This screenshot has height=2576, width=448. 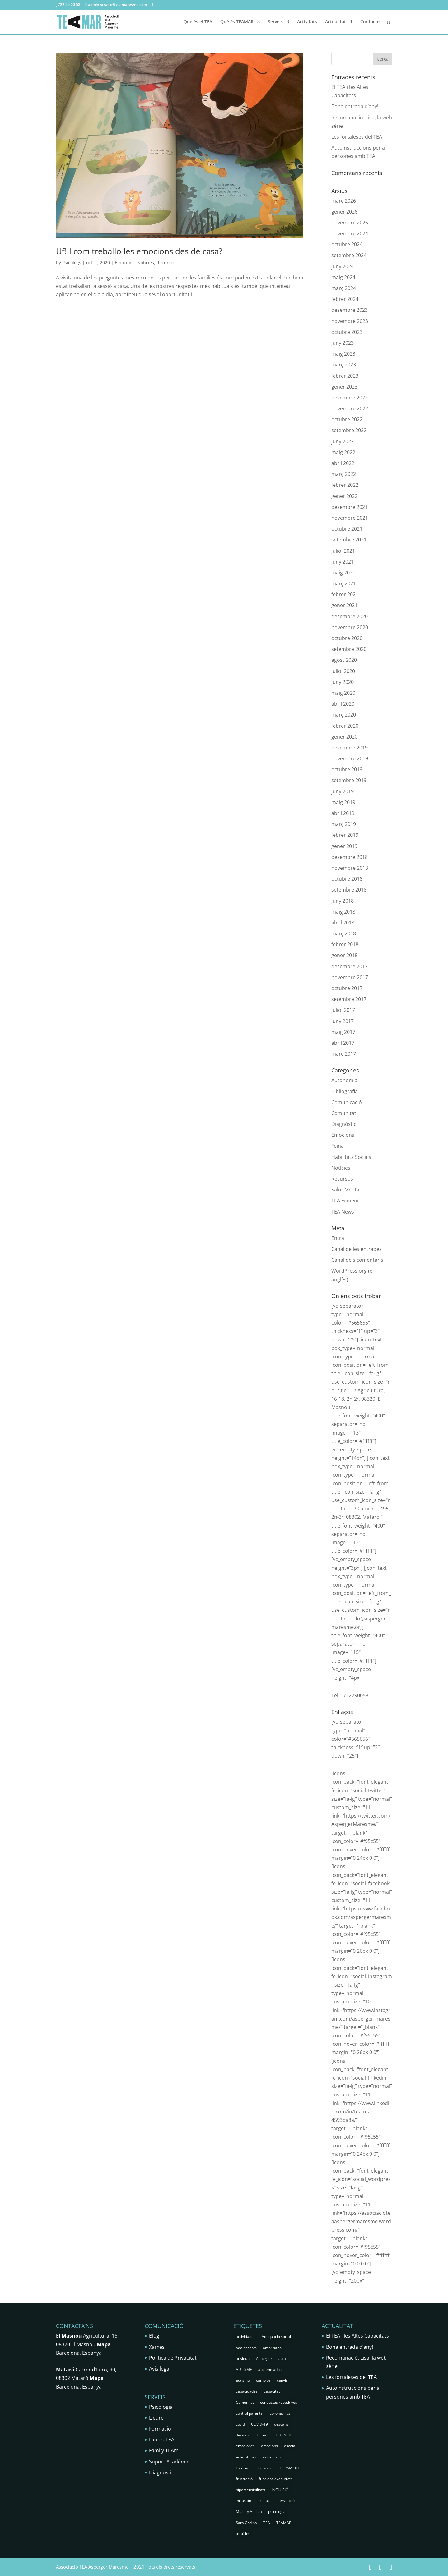 I want to click on octubre 2018, so click(x=346, y=878).